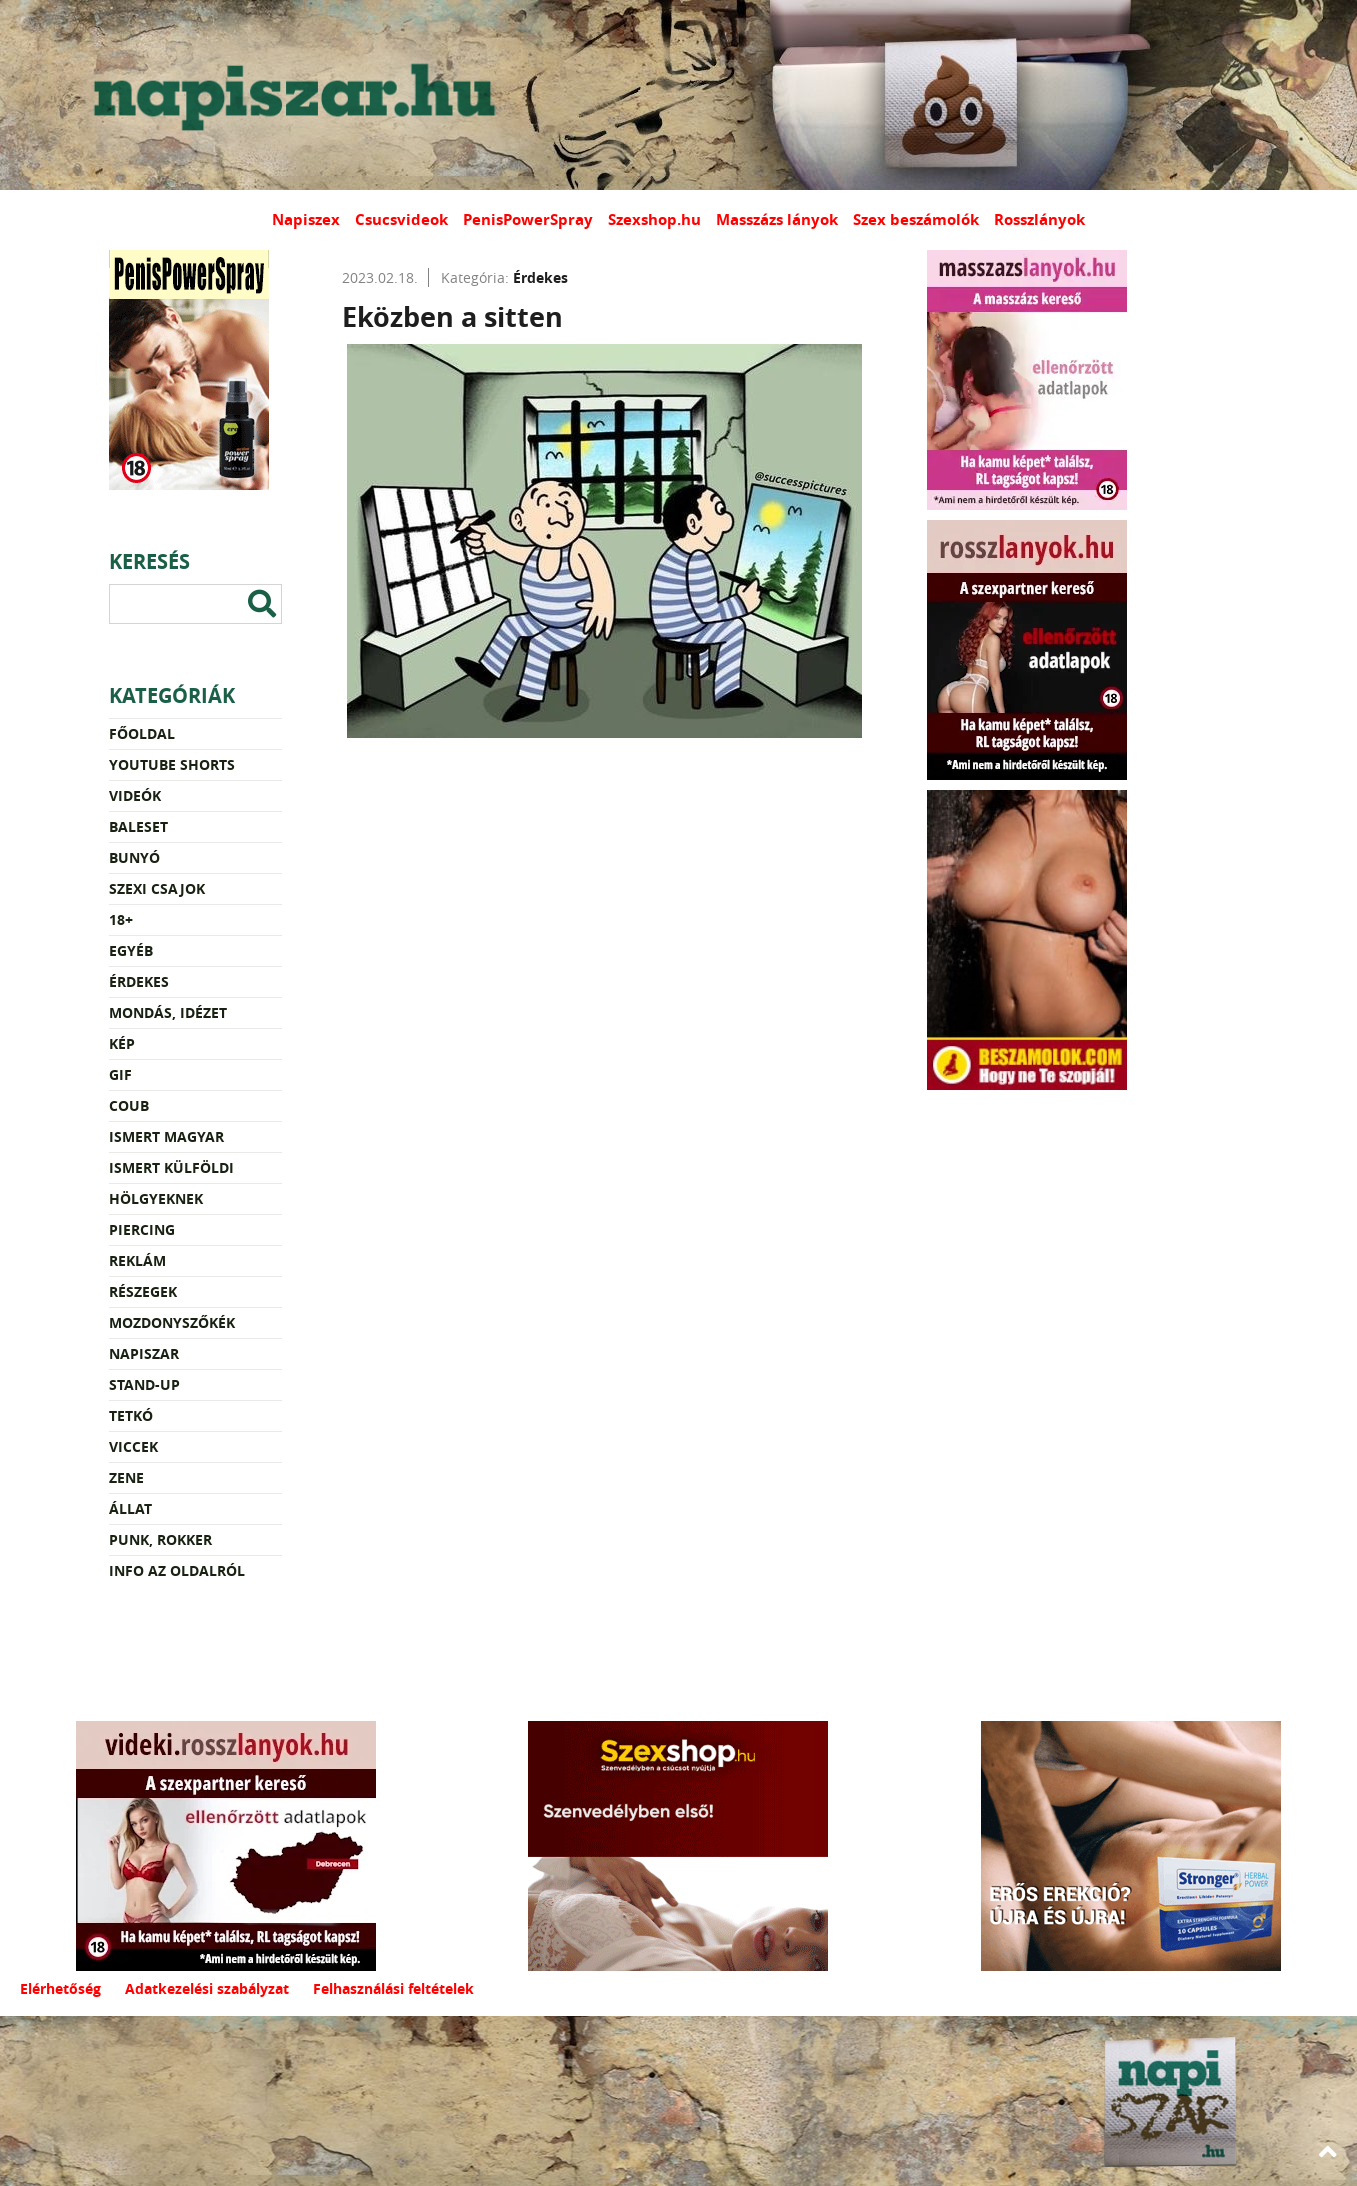 The width and height of the screenshot is (1357, 2186). What do you see at coordinates (142, 1229) in the screenshot?
I see `Piercing` at bounding box center [142, 1229].